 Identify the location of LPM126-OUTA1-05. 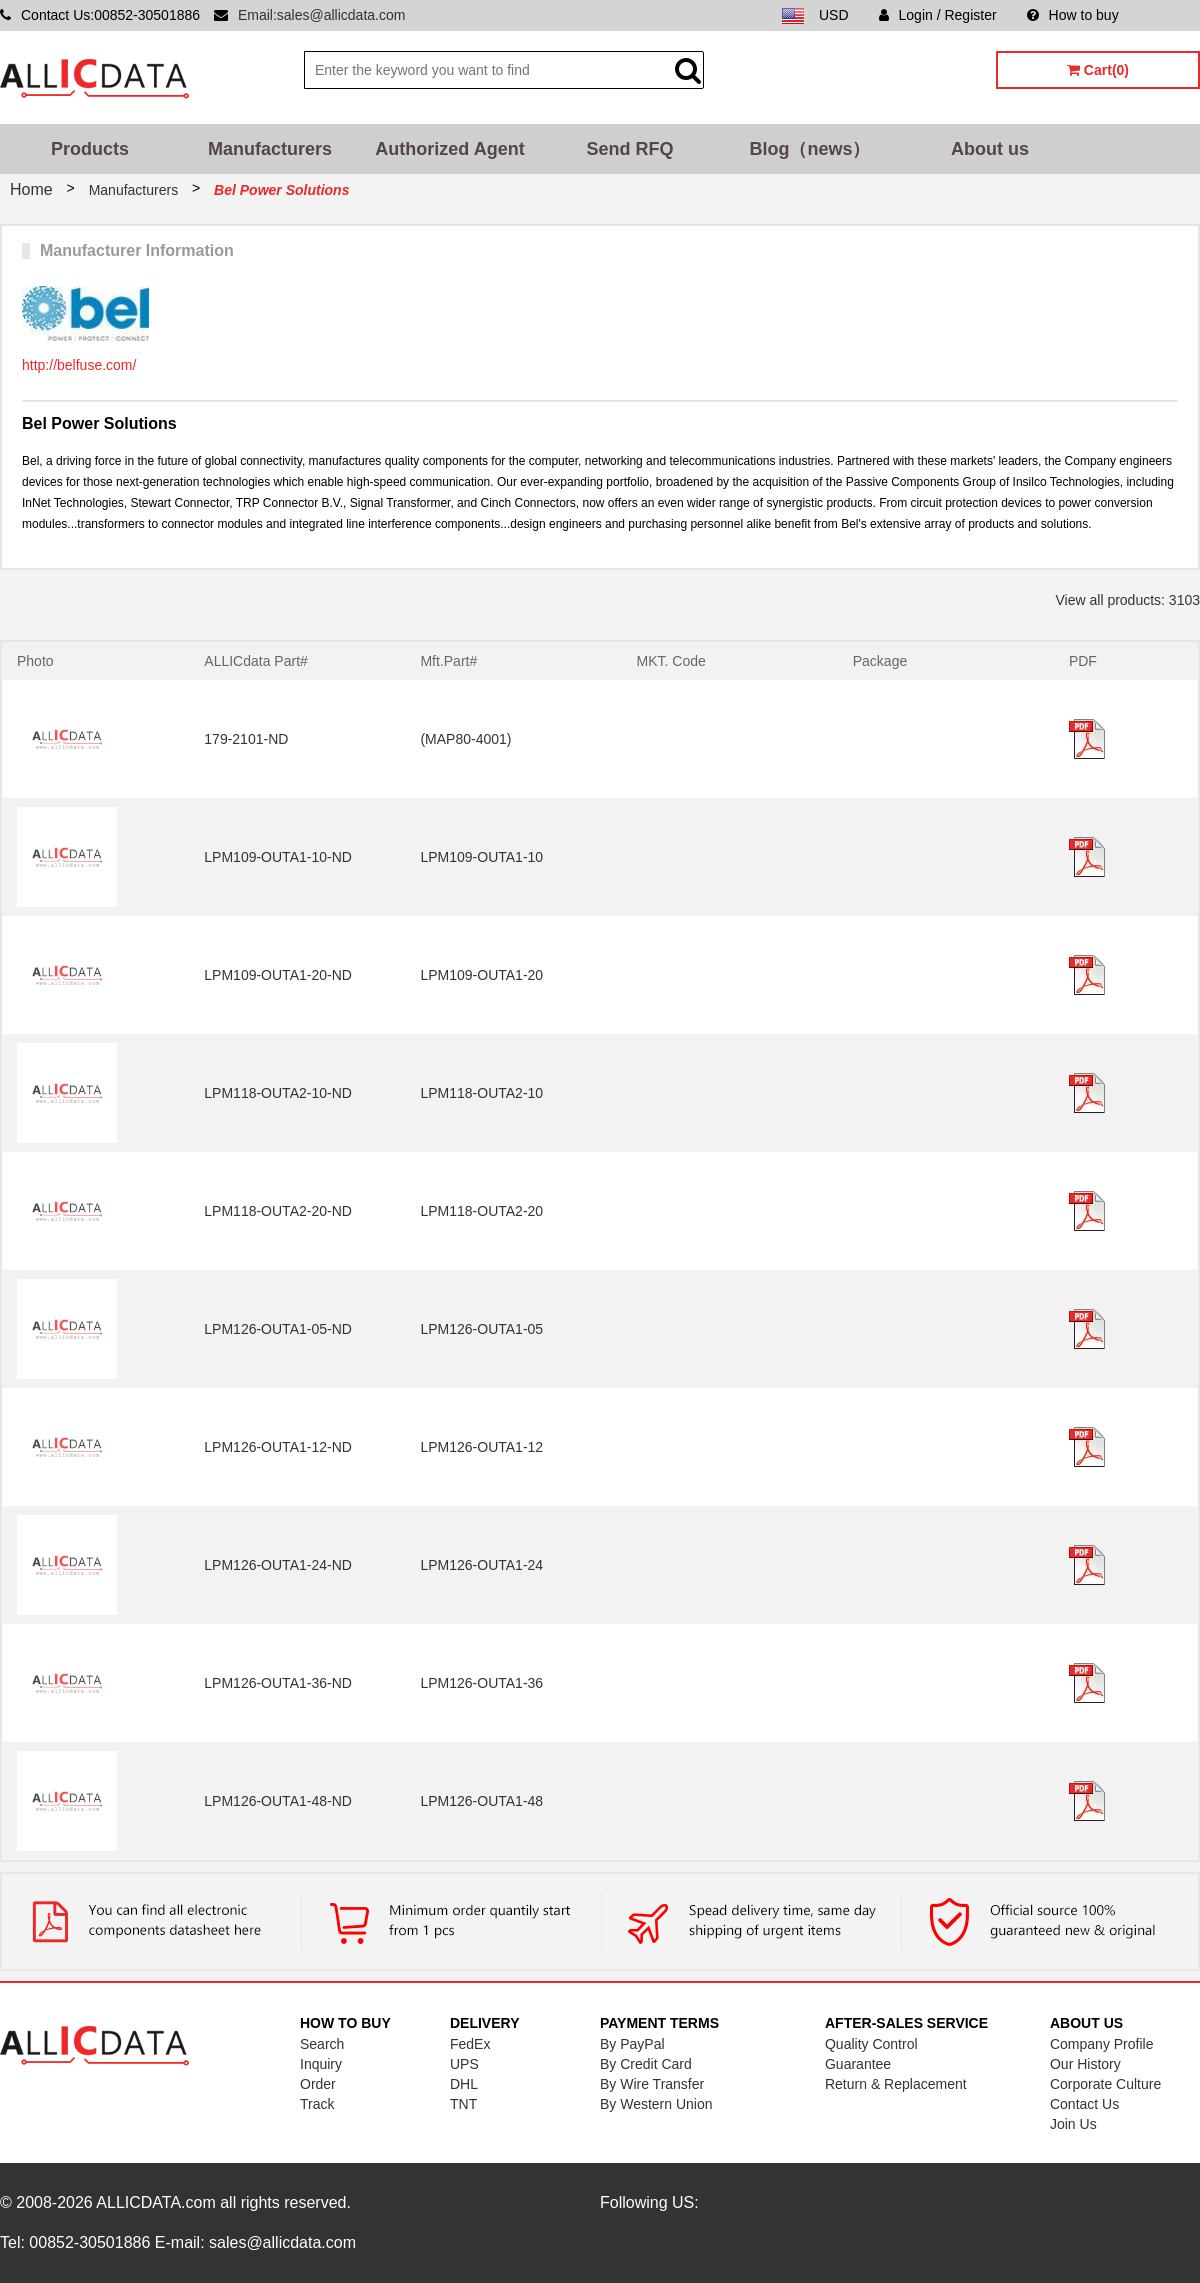
(481, 1329).